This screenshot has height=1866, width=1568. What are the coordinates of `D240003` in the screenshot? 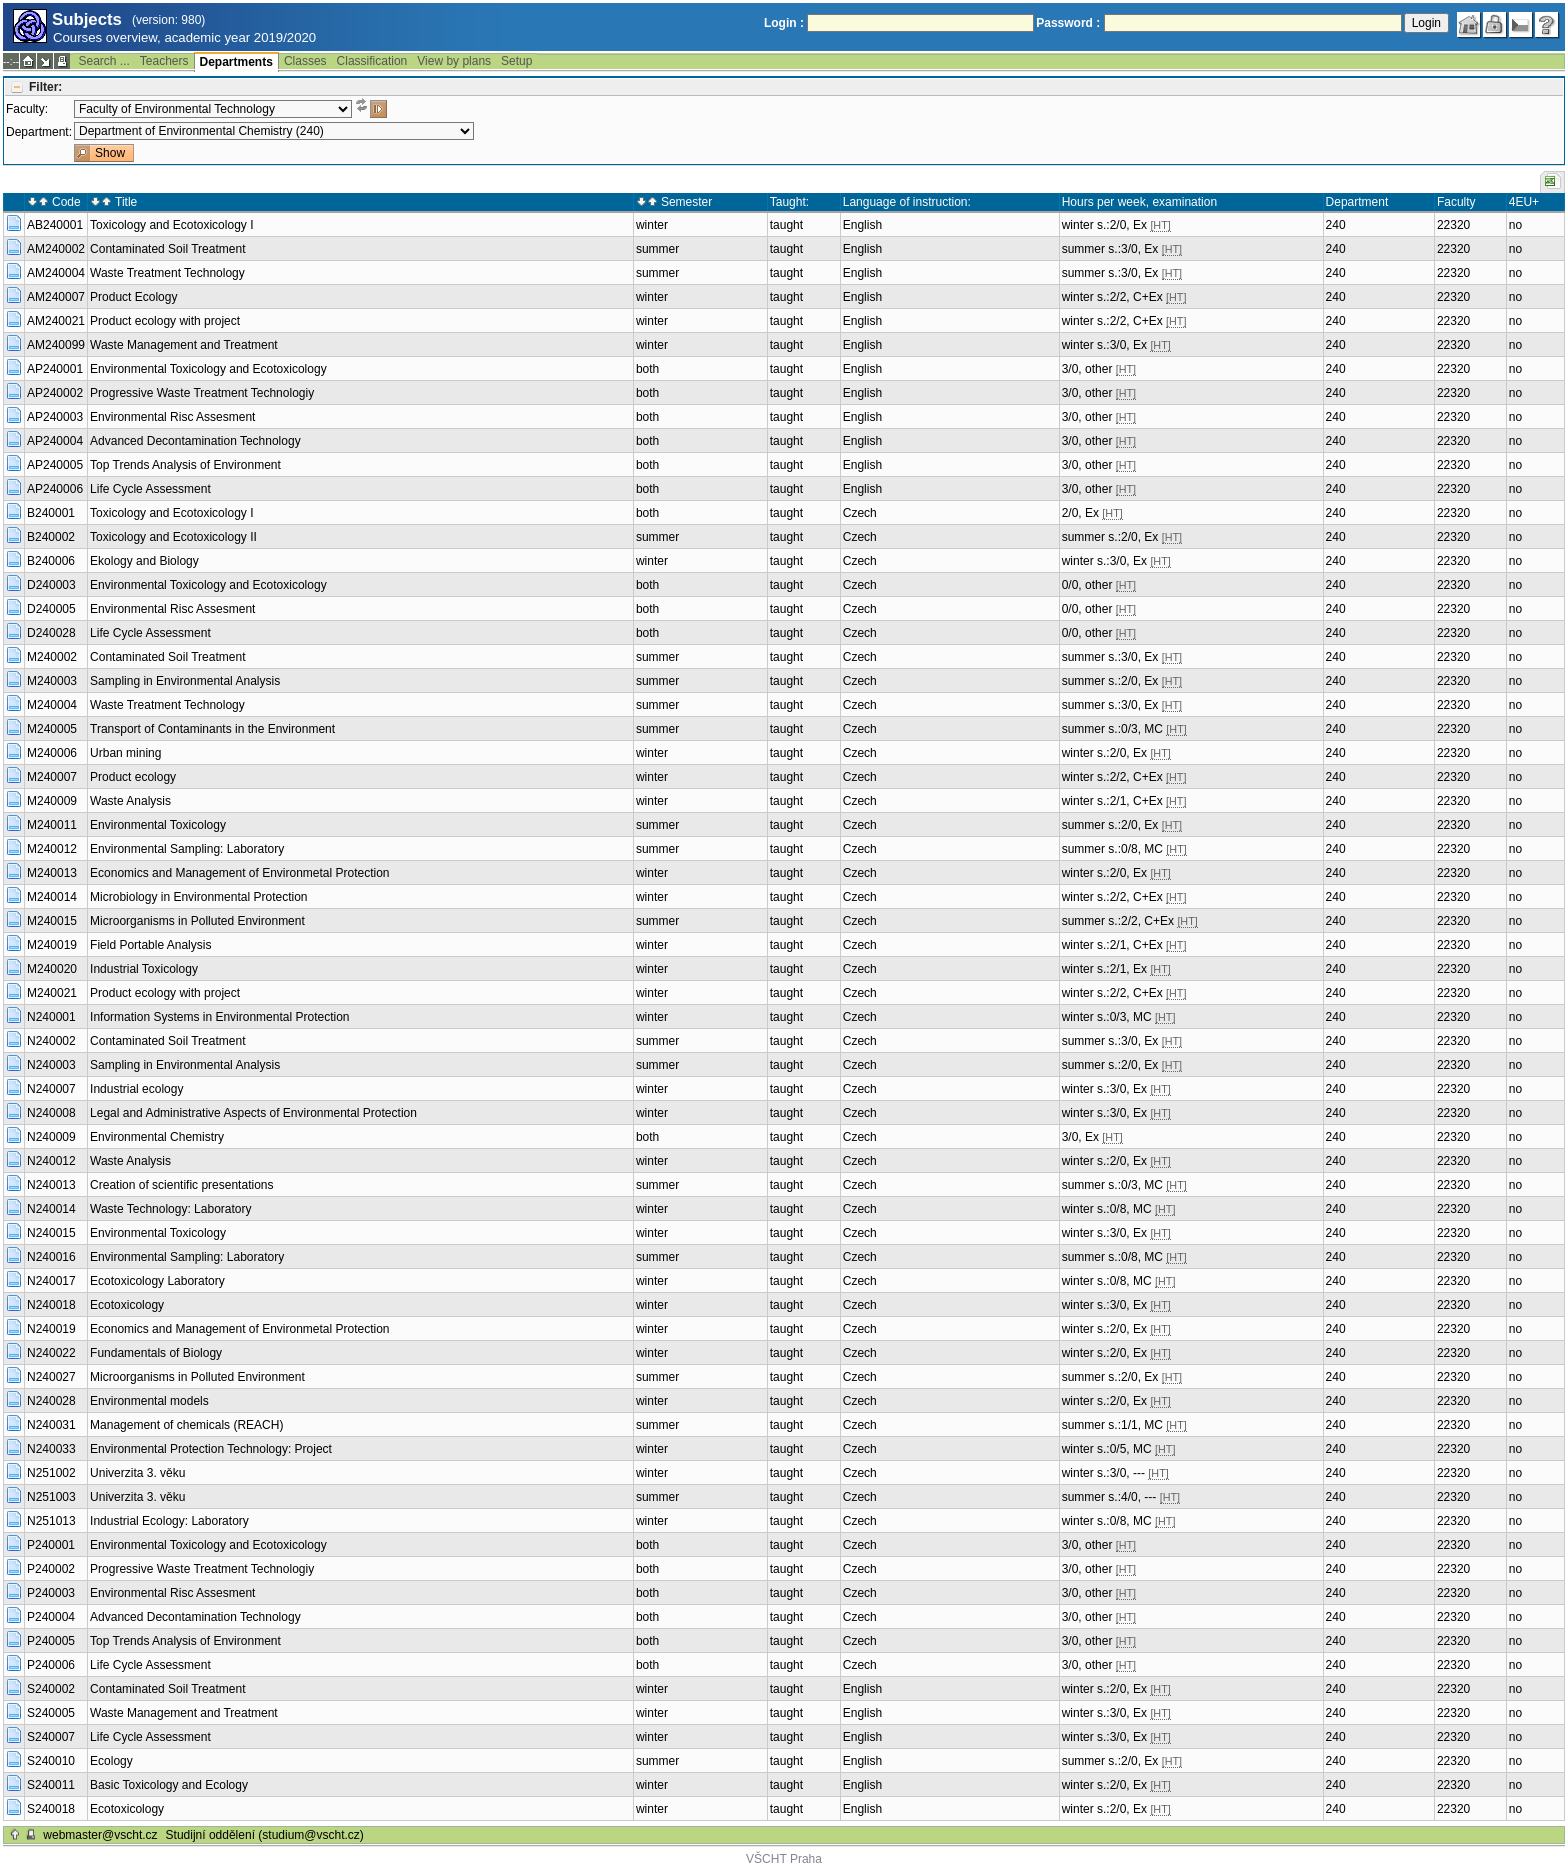 It's located at (51, 585).